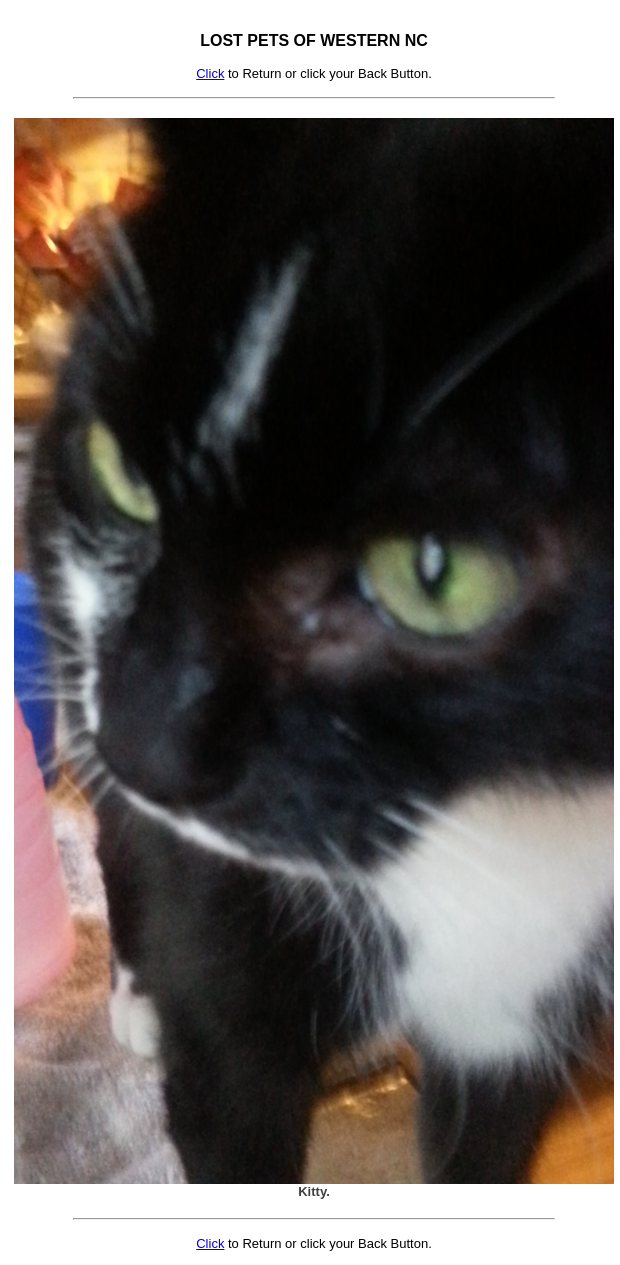 The height and width of the screenshot is (1265, 620). I want to click on Click, so click(210, 73).